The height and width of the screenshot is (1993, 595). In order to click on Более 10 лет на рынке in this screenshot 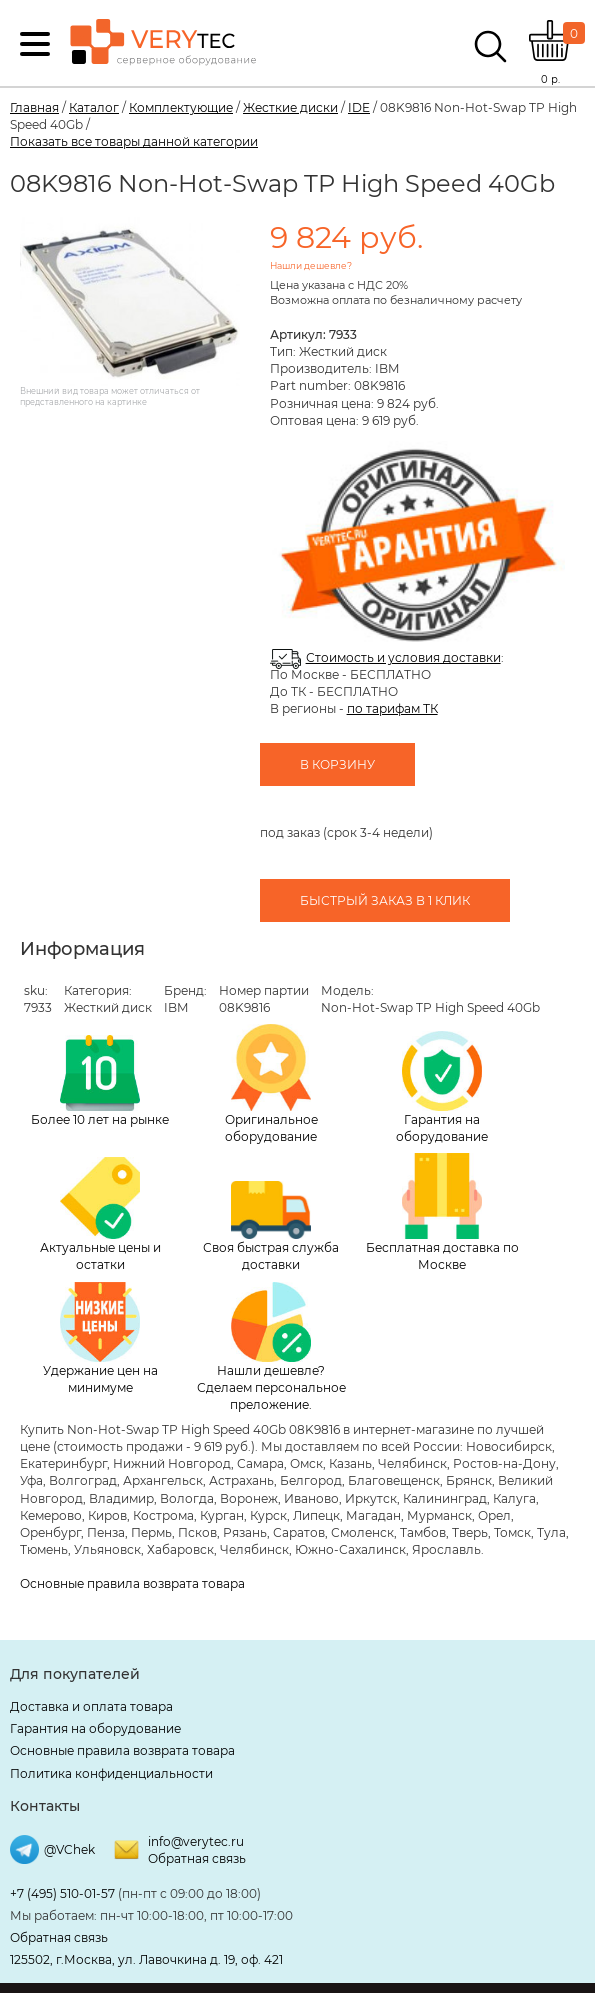, I will do `click(100, 1081)`.